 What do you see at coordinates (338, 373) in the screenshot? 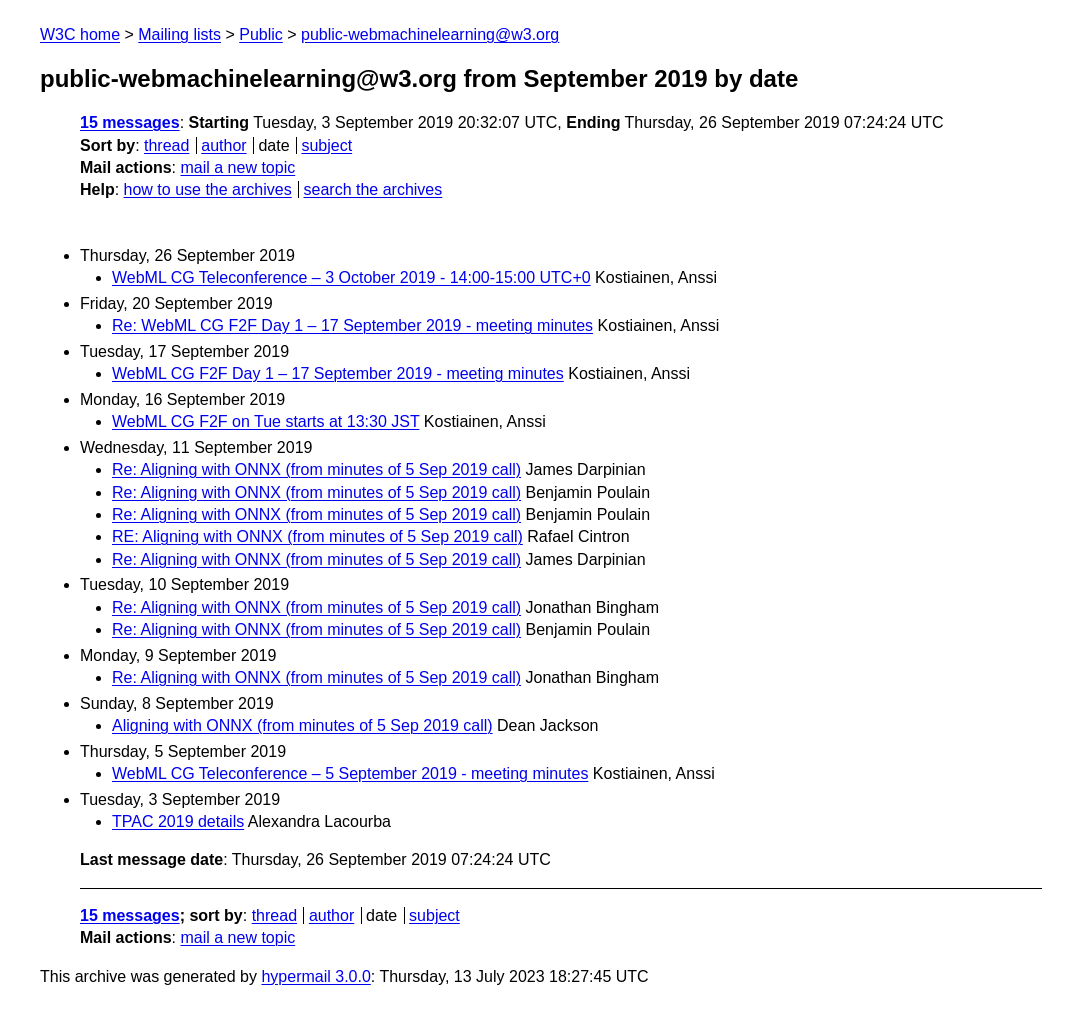
I see `WebML CG F2F Day 1 – 17 September 2019 - meeting minutes` at bounding box center [338, 373].